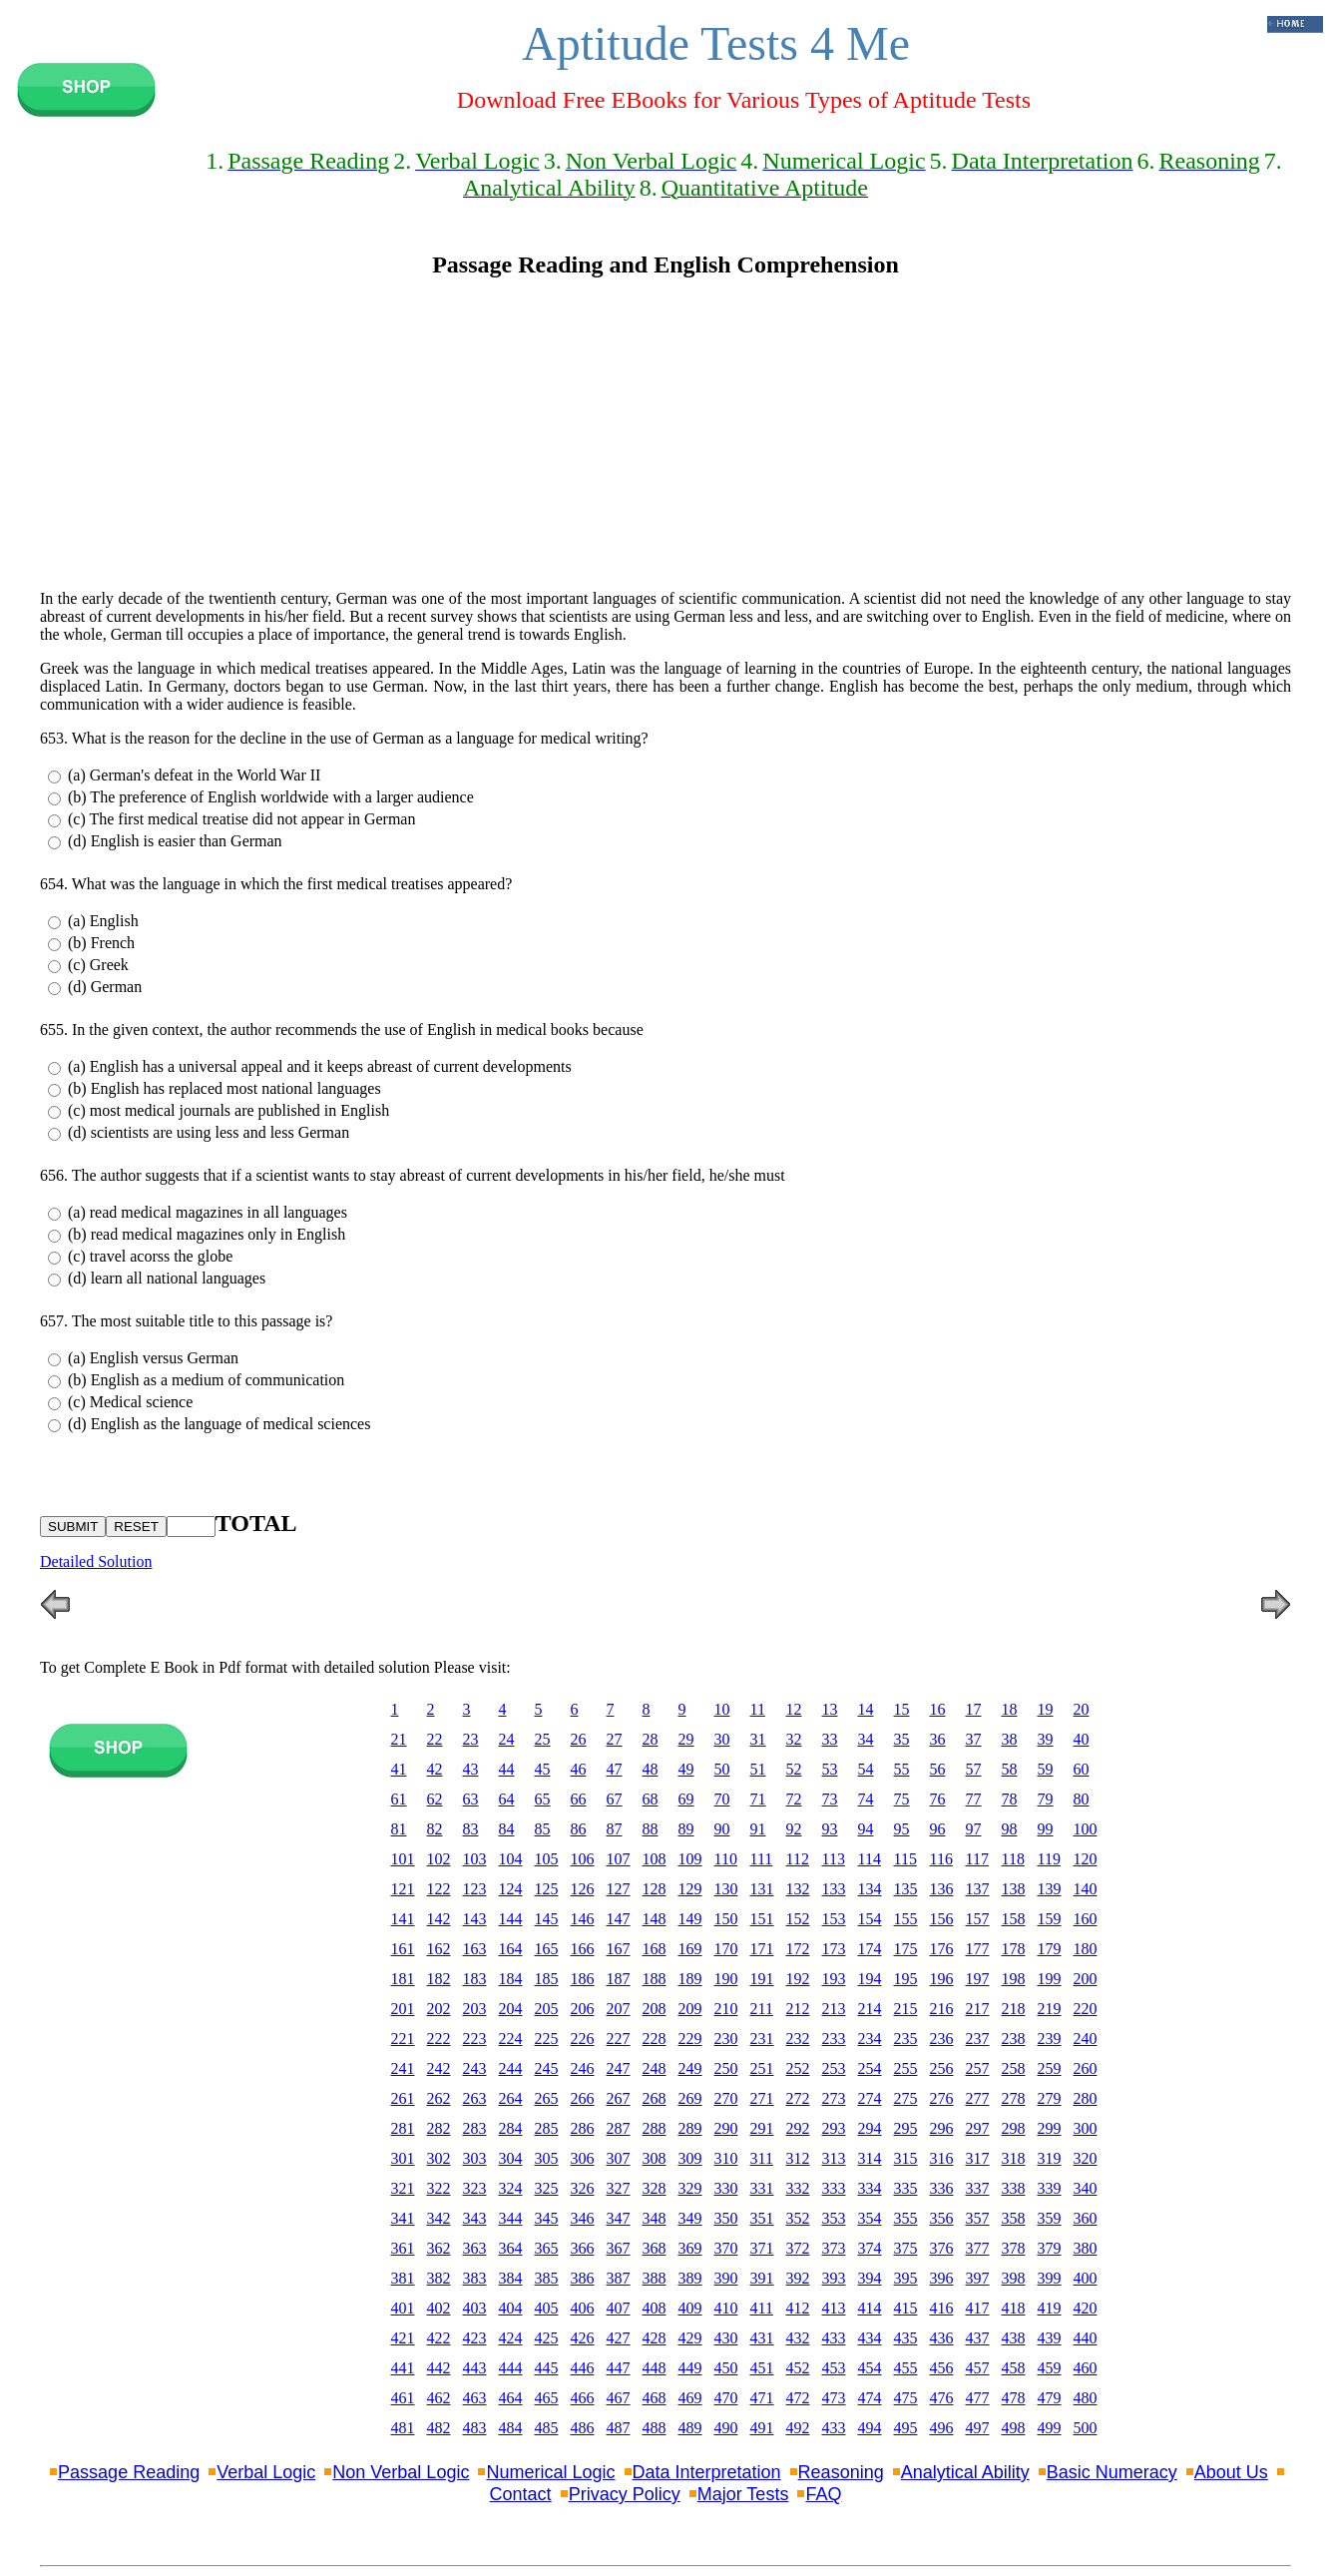 The height and width of the screenshot is (2576, 1331). What do you see at coordinates (399, 1769) in the screenshot?
I see `41` at bounding box center [399, 1769].